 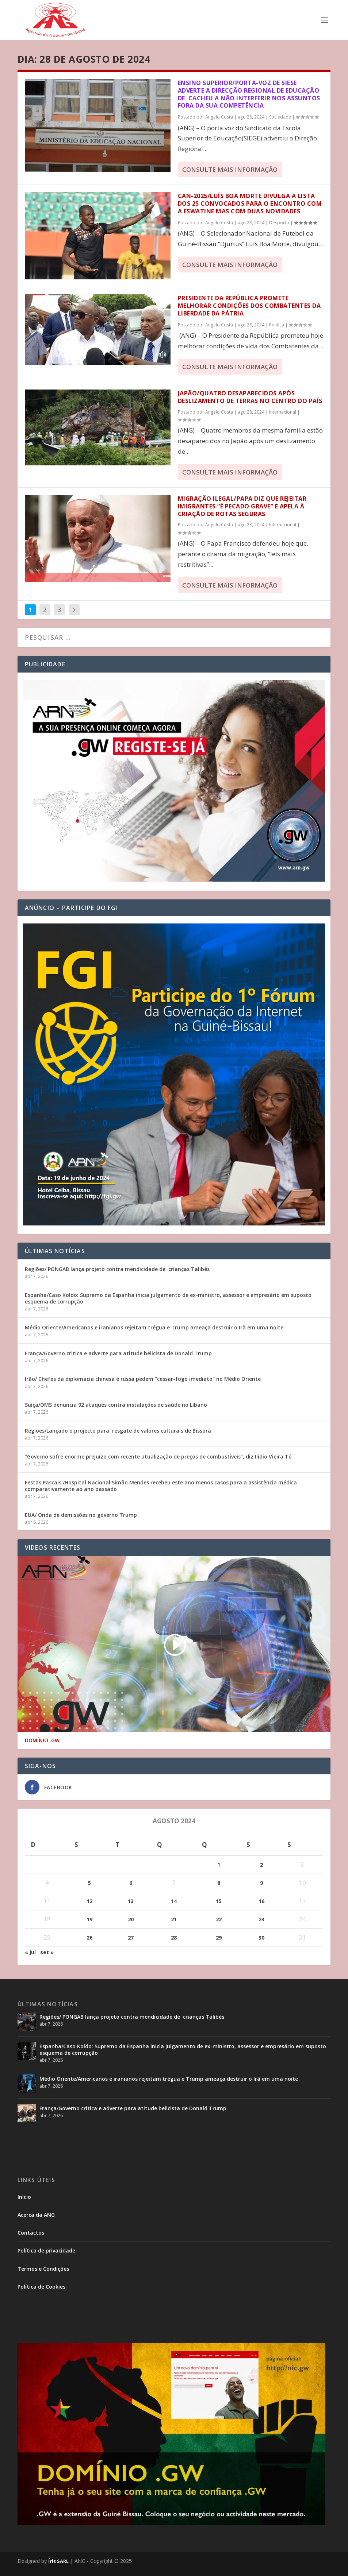 I want to click on 27 [Posts publicados em 27 de August de 2024], so click(x=131, y=1937).